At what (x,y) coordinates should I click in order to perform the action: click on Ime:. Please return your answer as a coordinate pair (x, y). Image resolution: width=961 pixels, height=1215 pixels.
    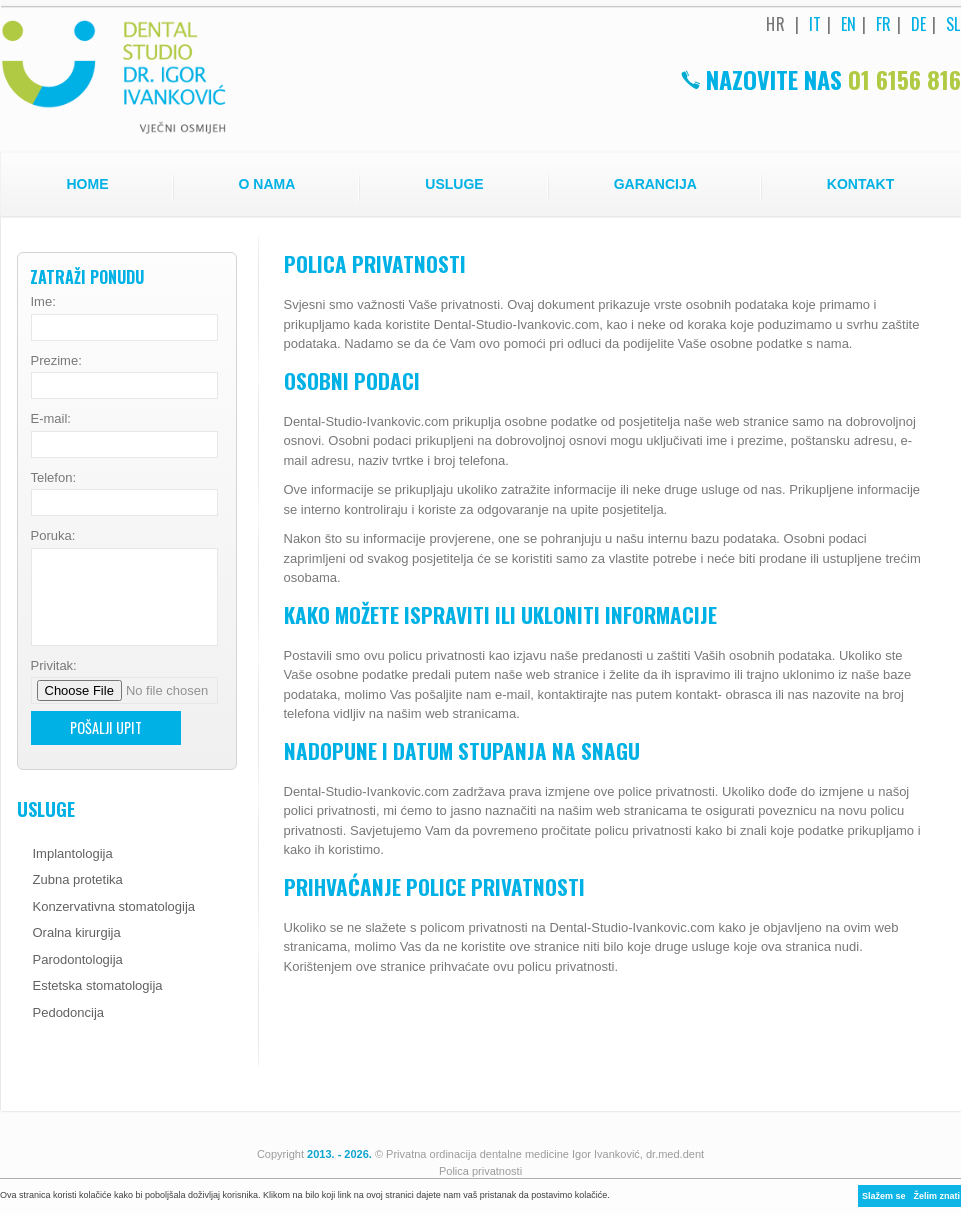
    Looking at the image, I should click on (43, 301).